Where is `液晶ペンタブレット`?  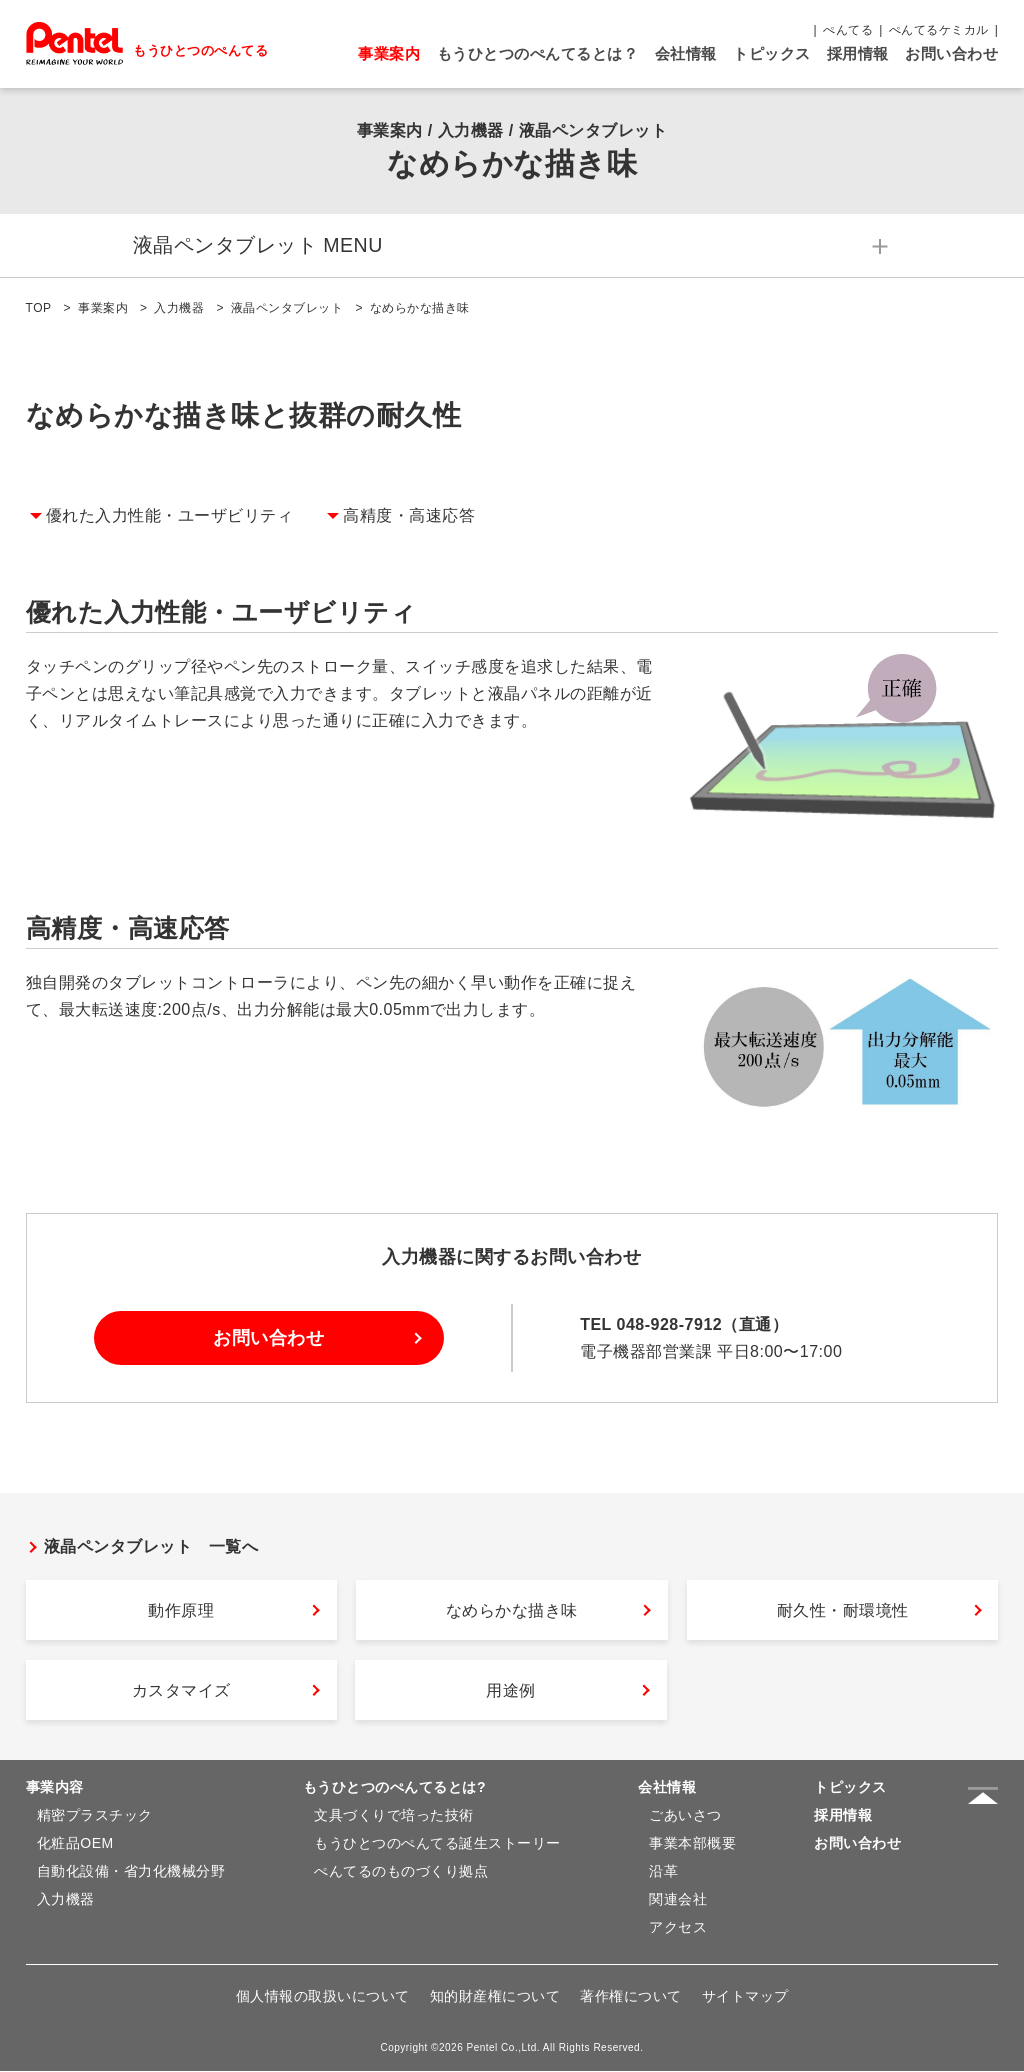 液晶ペンタブレット is located at coordinates (287, 309).